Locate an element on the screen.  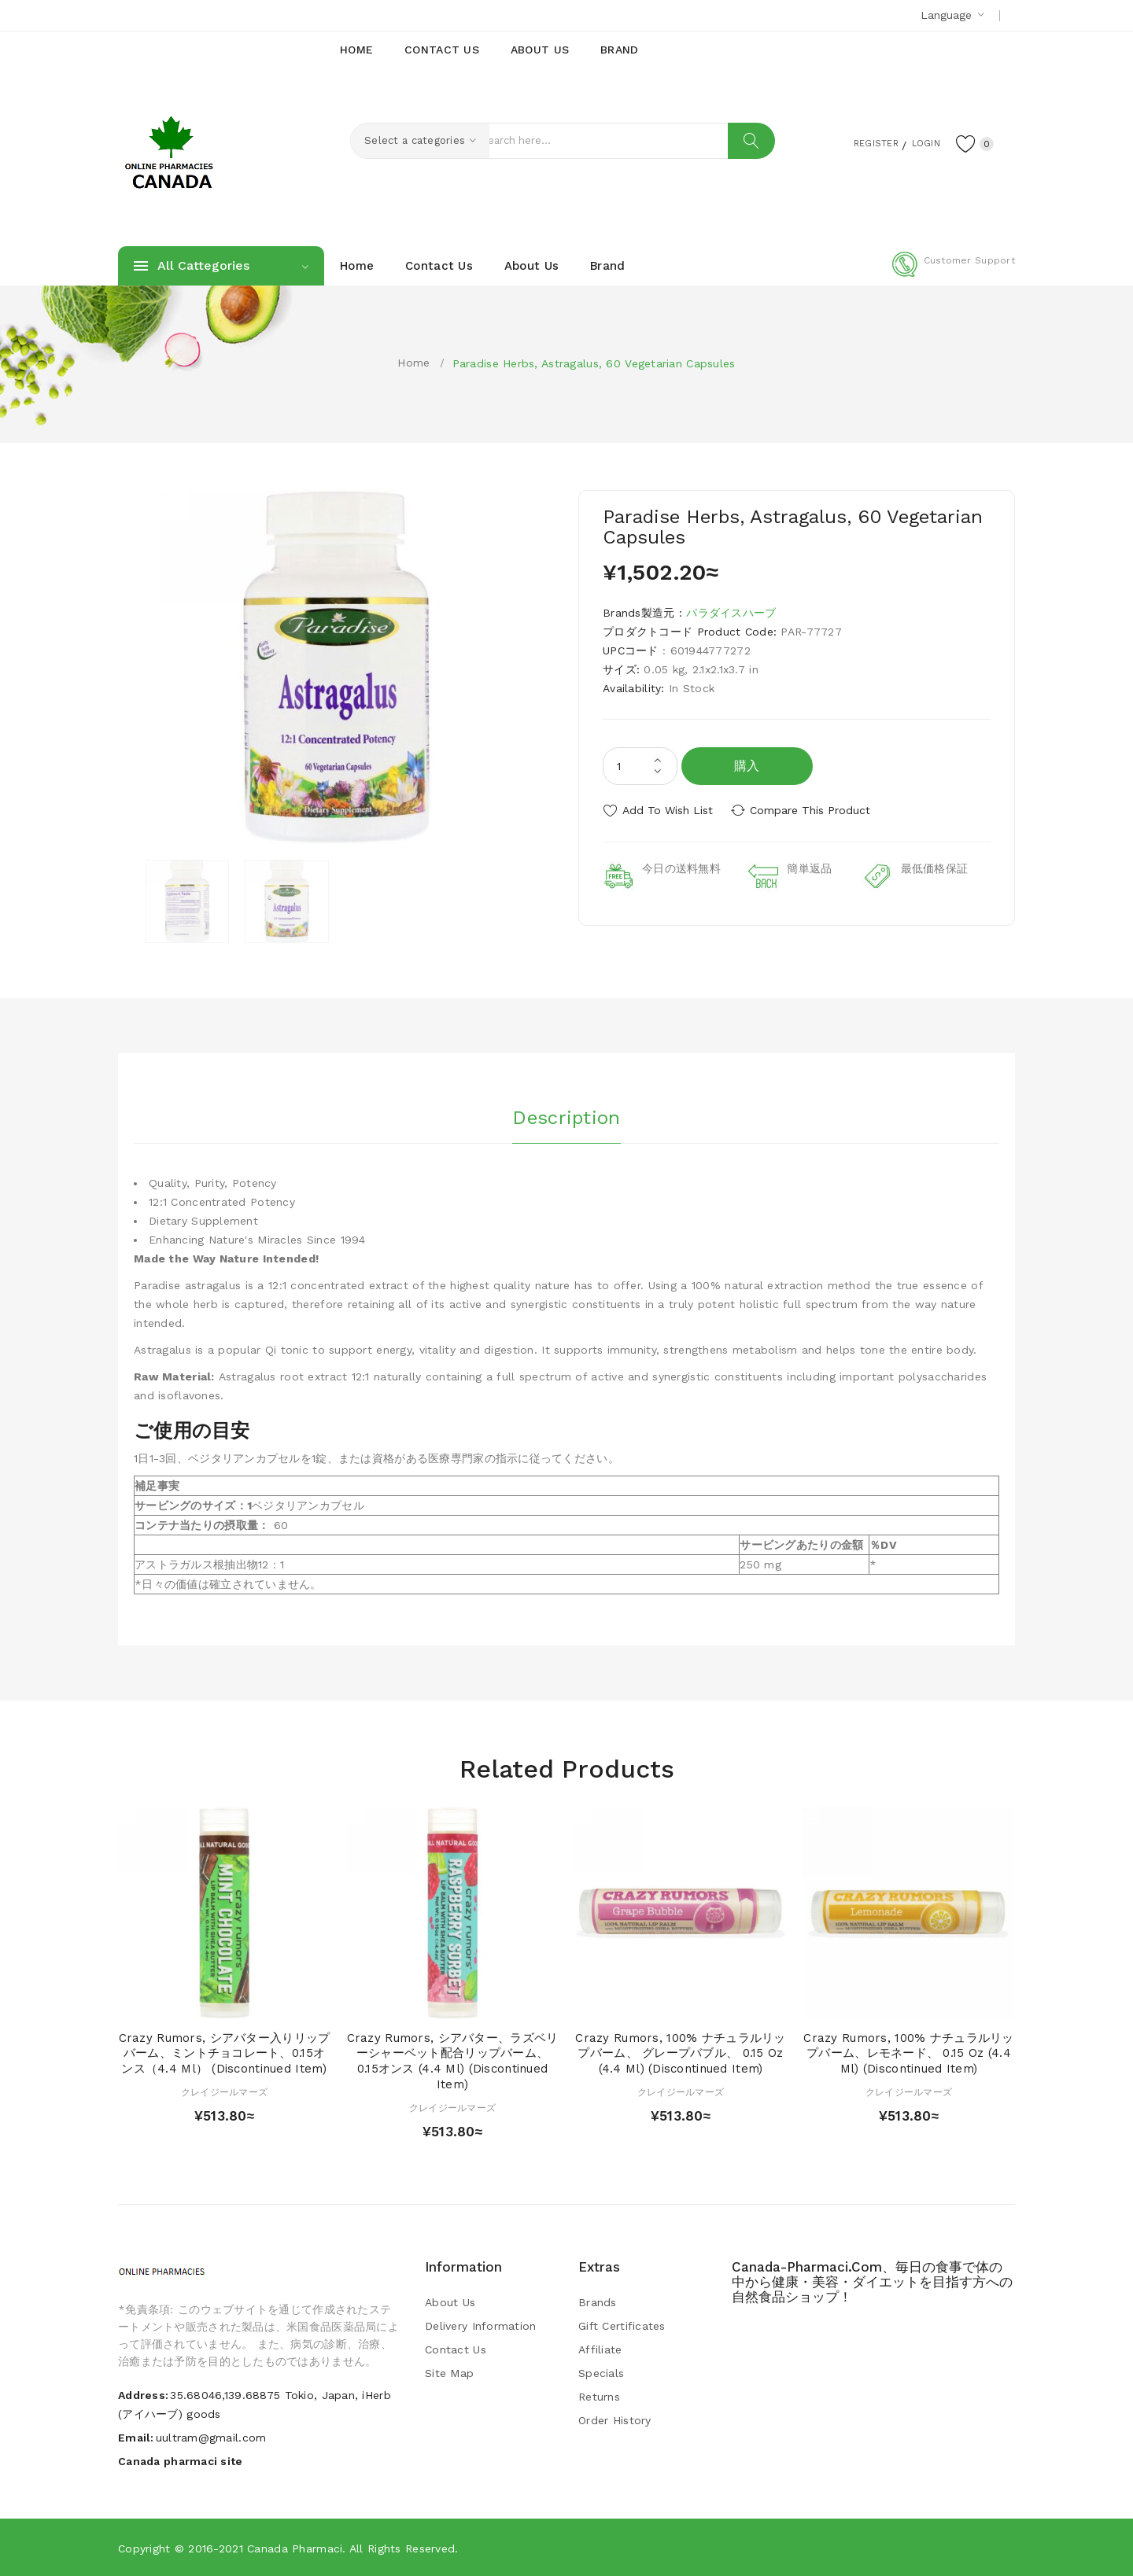
Description is located at coordinates (566, 1116).